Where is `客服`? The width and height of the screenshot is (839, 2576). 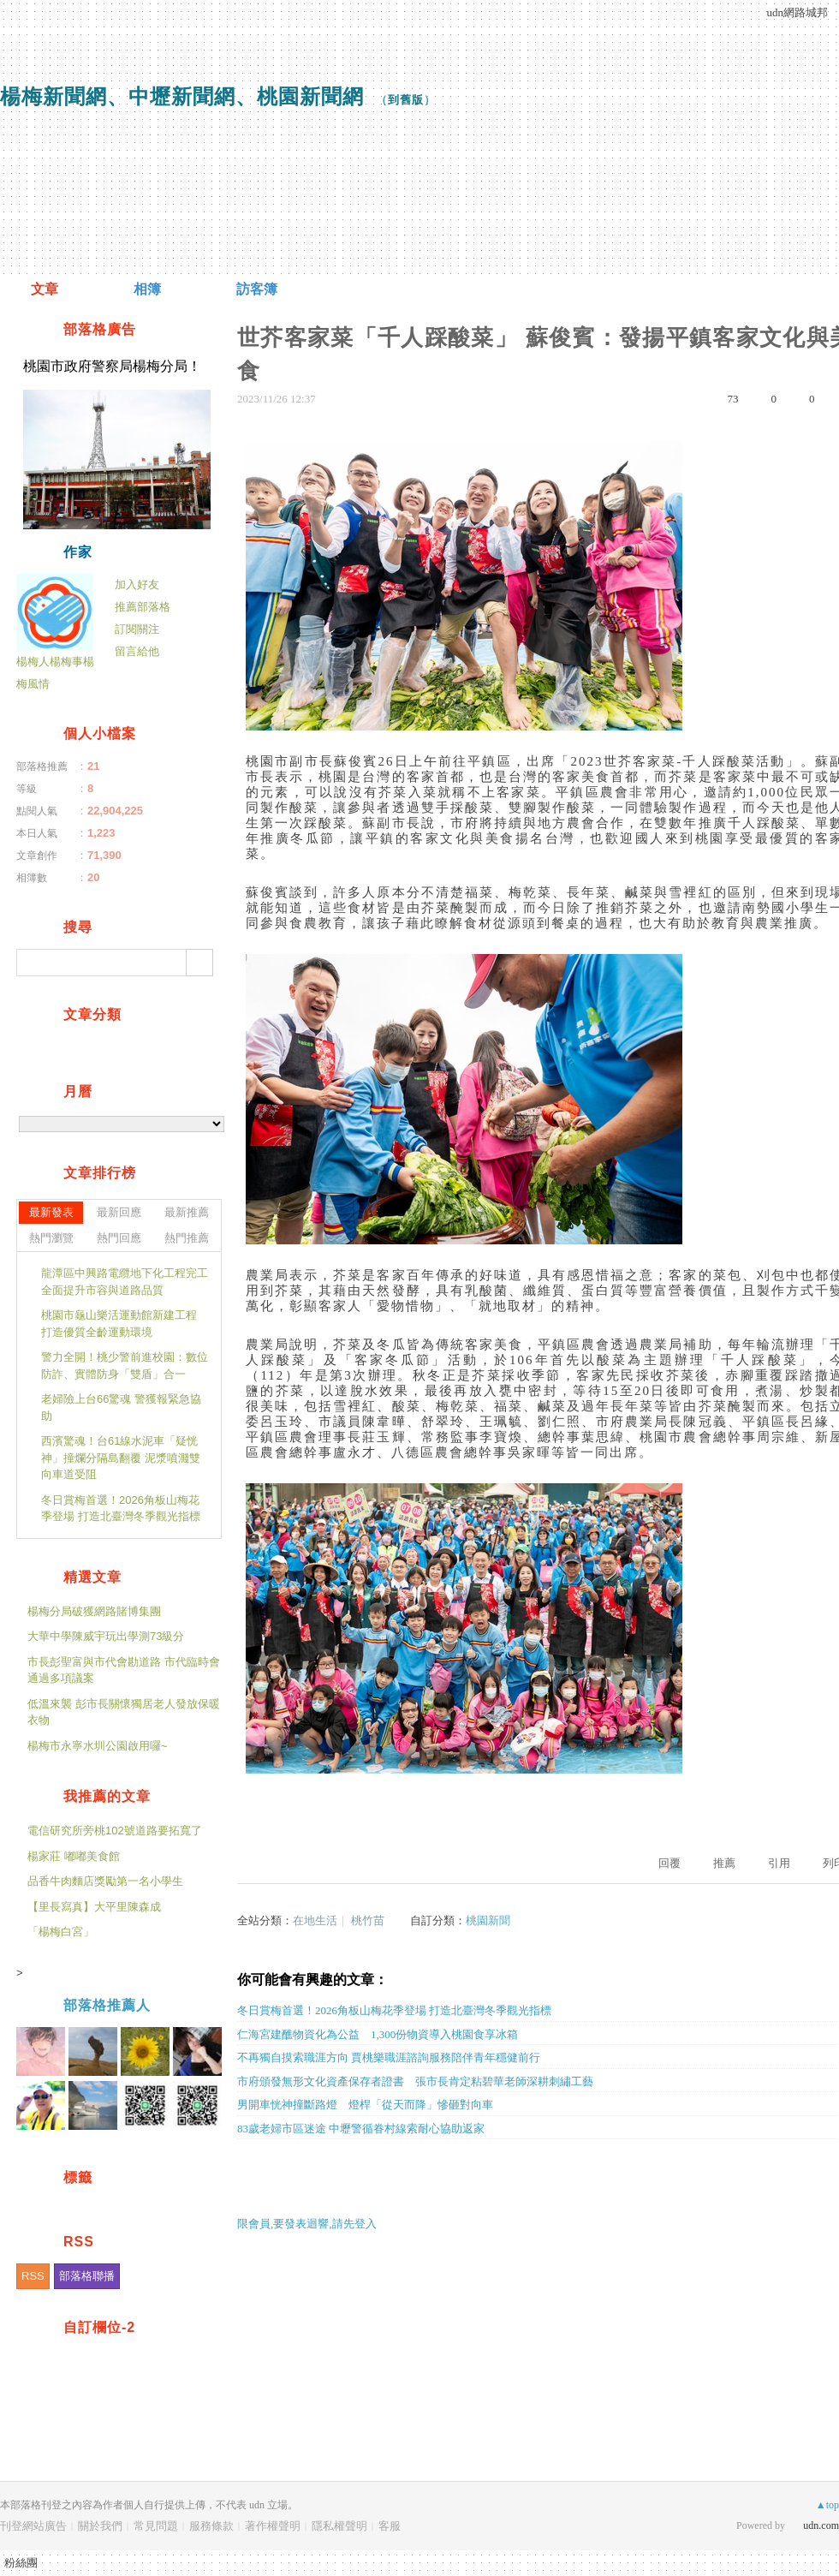 客服 is located at coordinates (389, 2525).